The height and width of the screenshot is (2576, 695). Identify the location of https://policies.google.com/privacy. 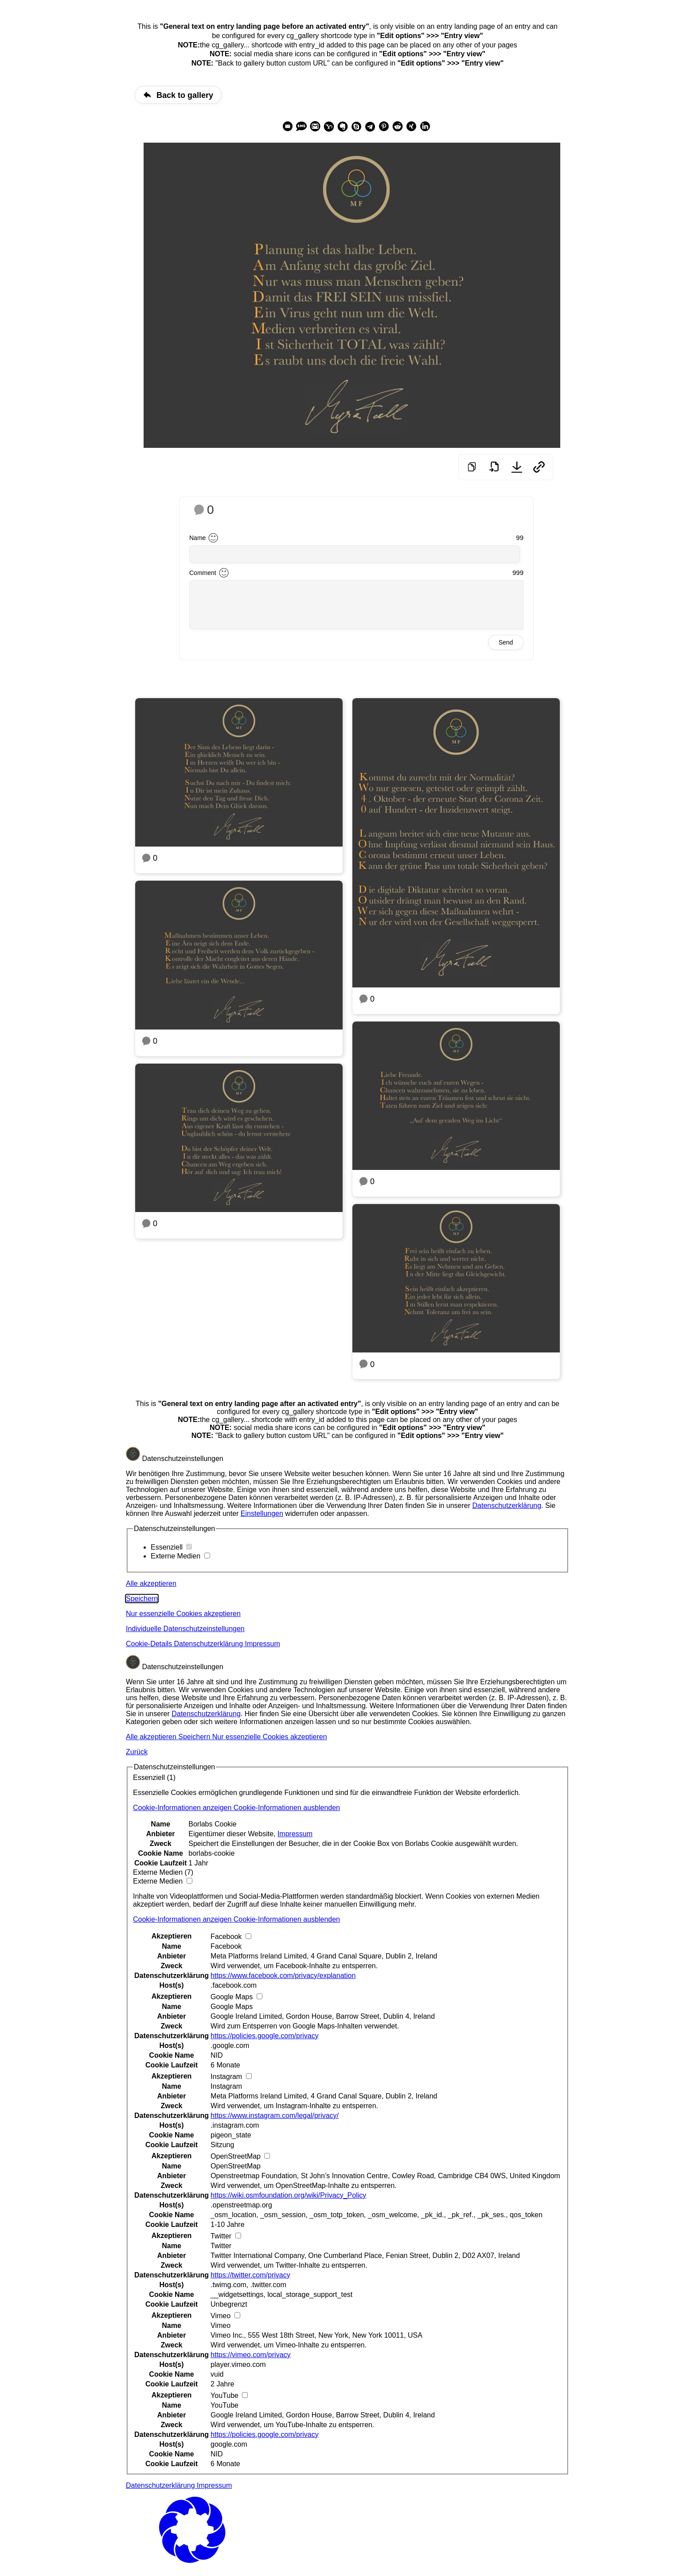
(265, 2036).